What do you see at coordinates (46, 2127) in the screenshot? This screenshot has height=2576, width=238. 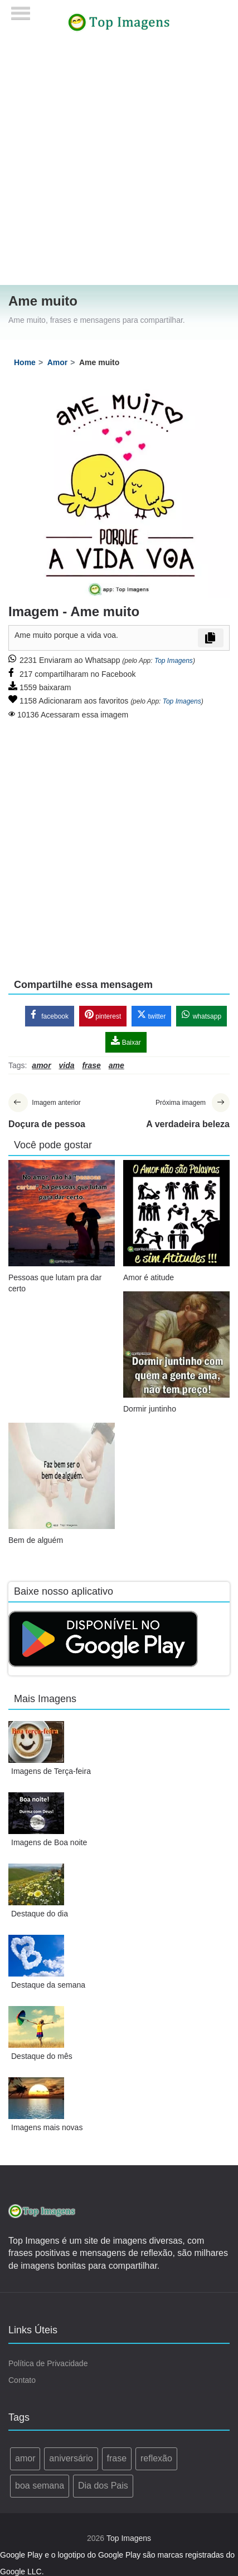 I see `Imagens mais novas` at bounding box center [46, 2127].